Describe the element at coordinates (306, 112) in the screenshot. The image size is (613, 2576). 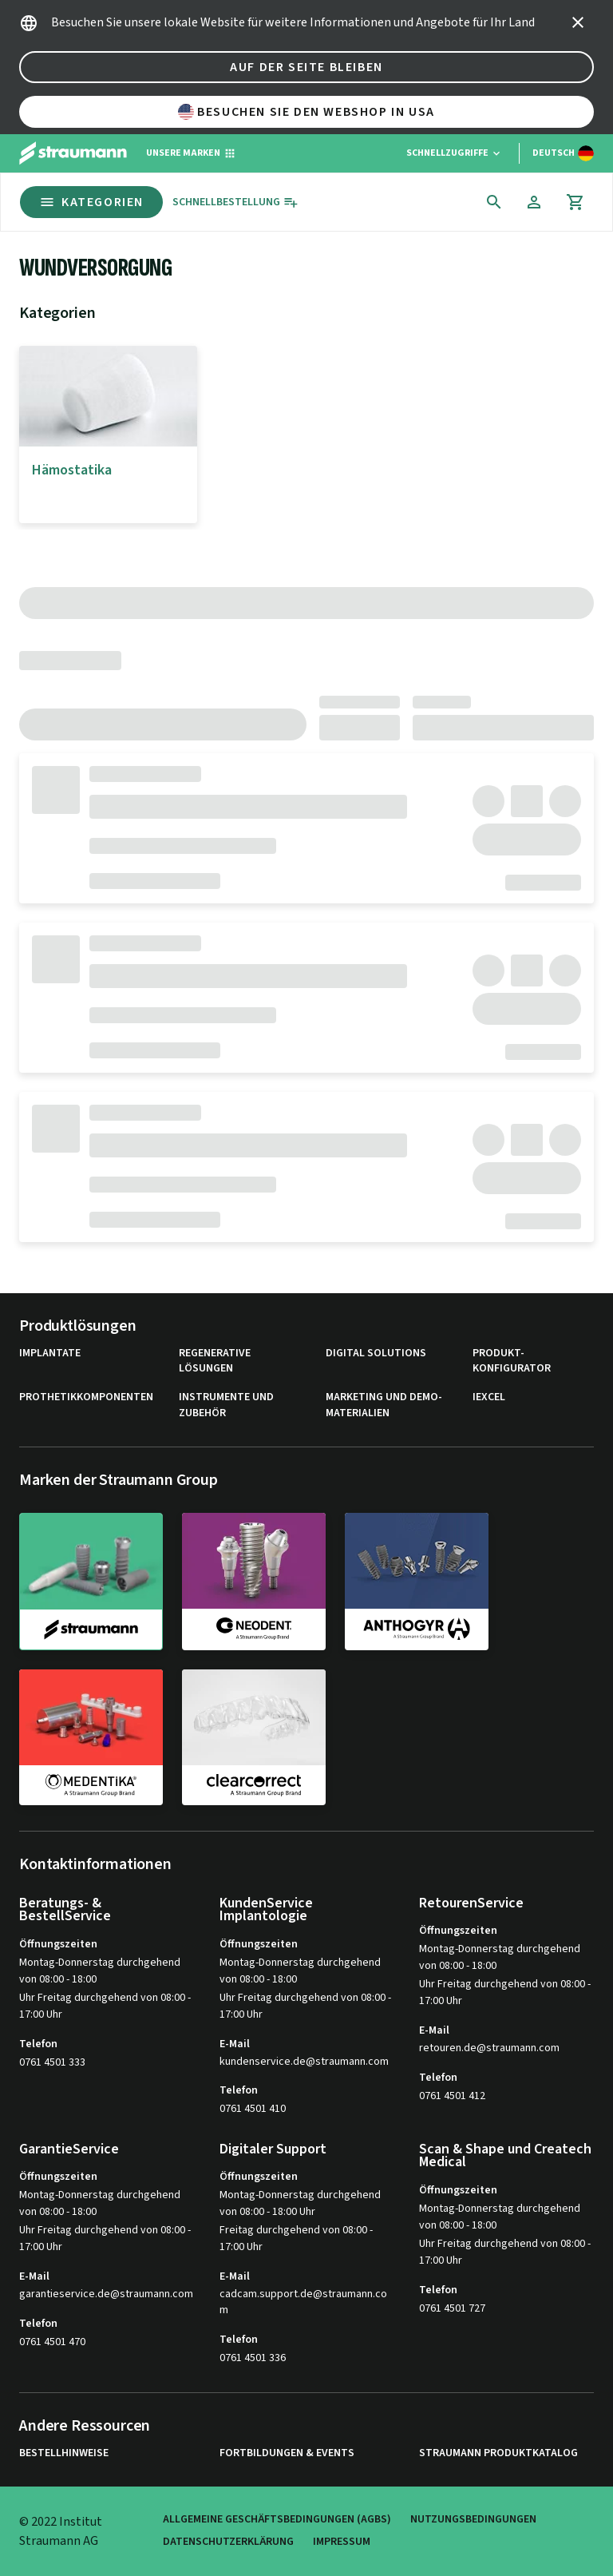
I see `Besuchen Sie den Webshop in USA` at that location.